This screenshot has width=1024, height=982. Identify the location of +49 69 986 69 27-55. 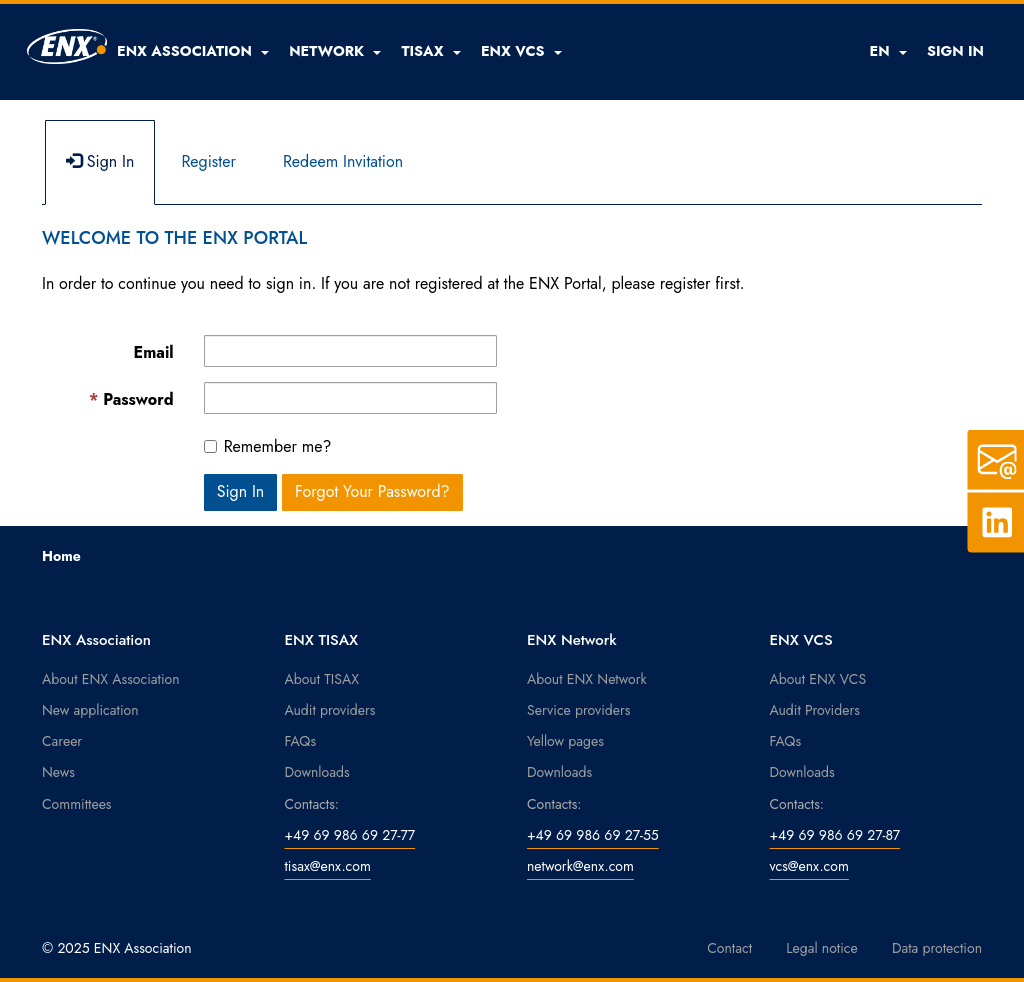
(593, 835).